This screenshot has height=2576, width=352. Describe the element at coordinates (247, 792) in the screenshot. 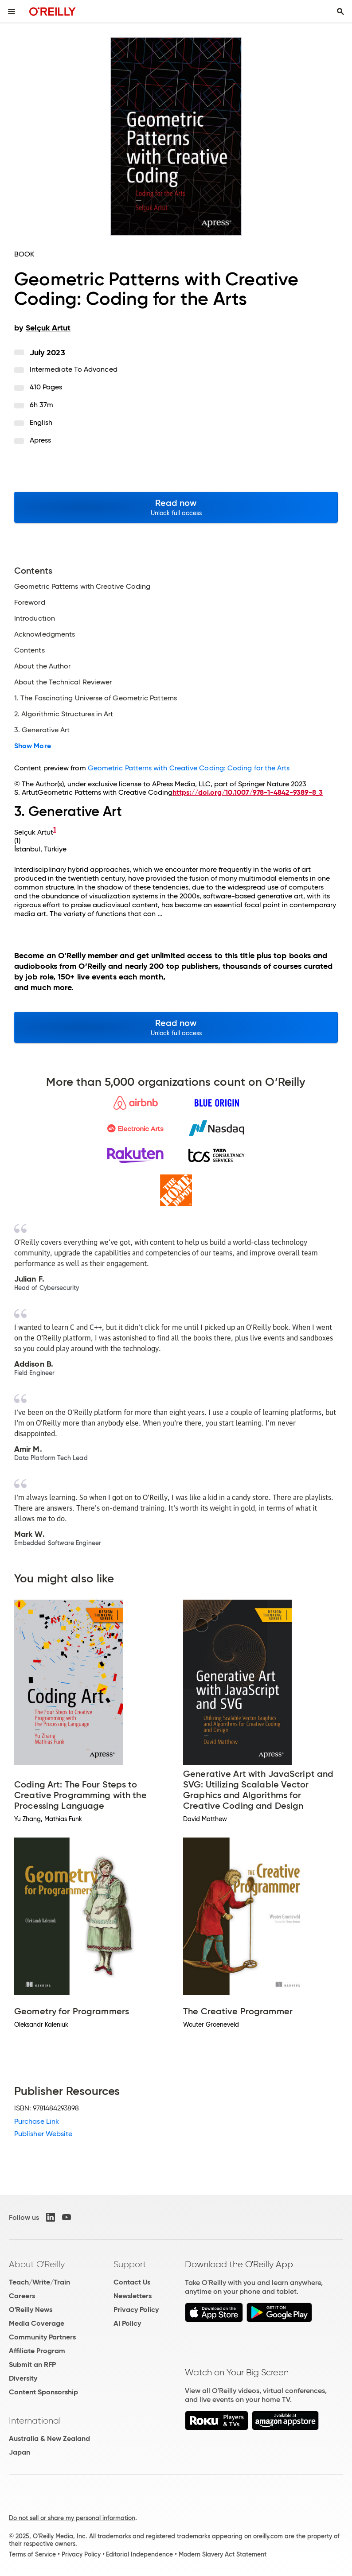

I see `https://doi.org/10.1007/978-1-4842-9389-8_3` at that location.